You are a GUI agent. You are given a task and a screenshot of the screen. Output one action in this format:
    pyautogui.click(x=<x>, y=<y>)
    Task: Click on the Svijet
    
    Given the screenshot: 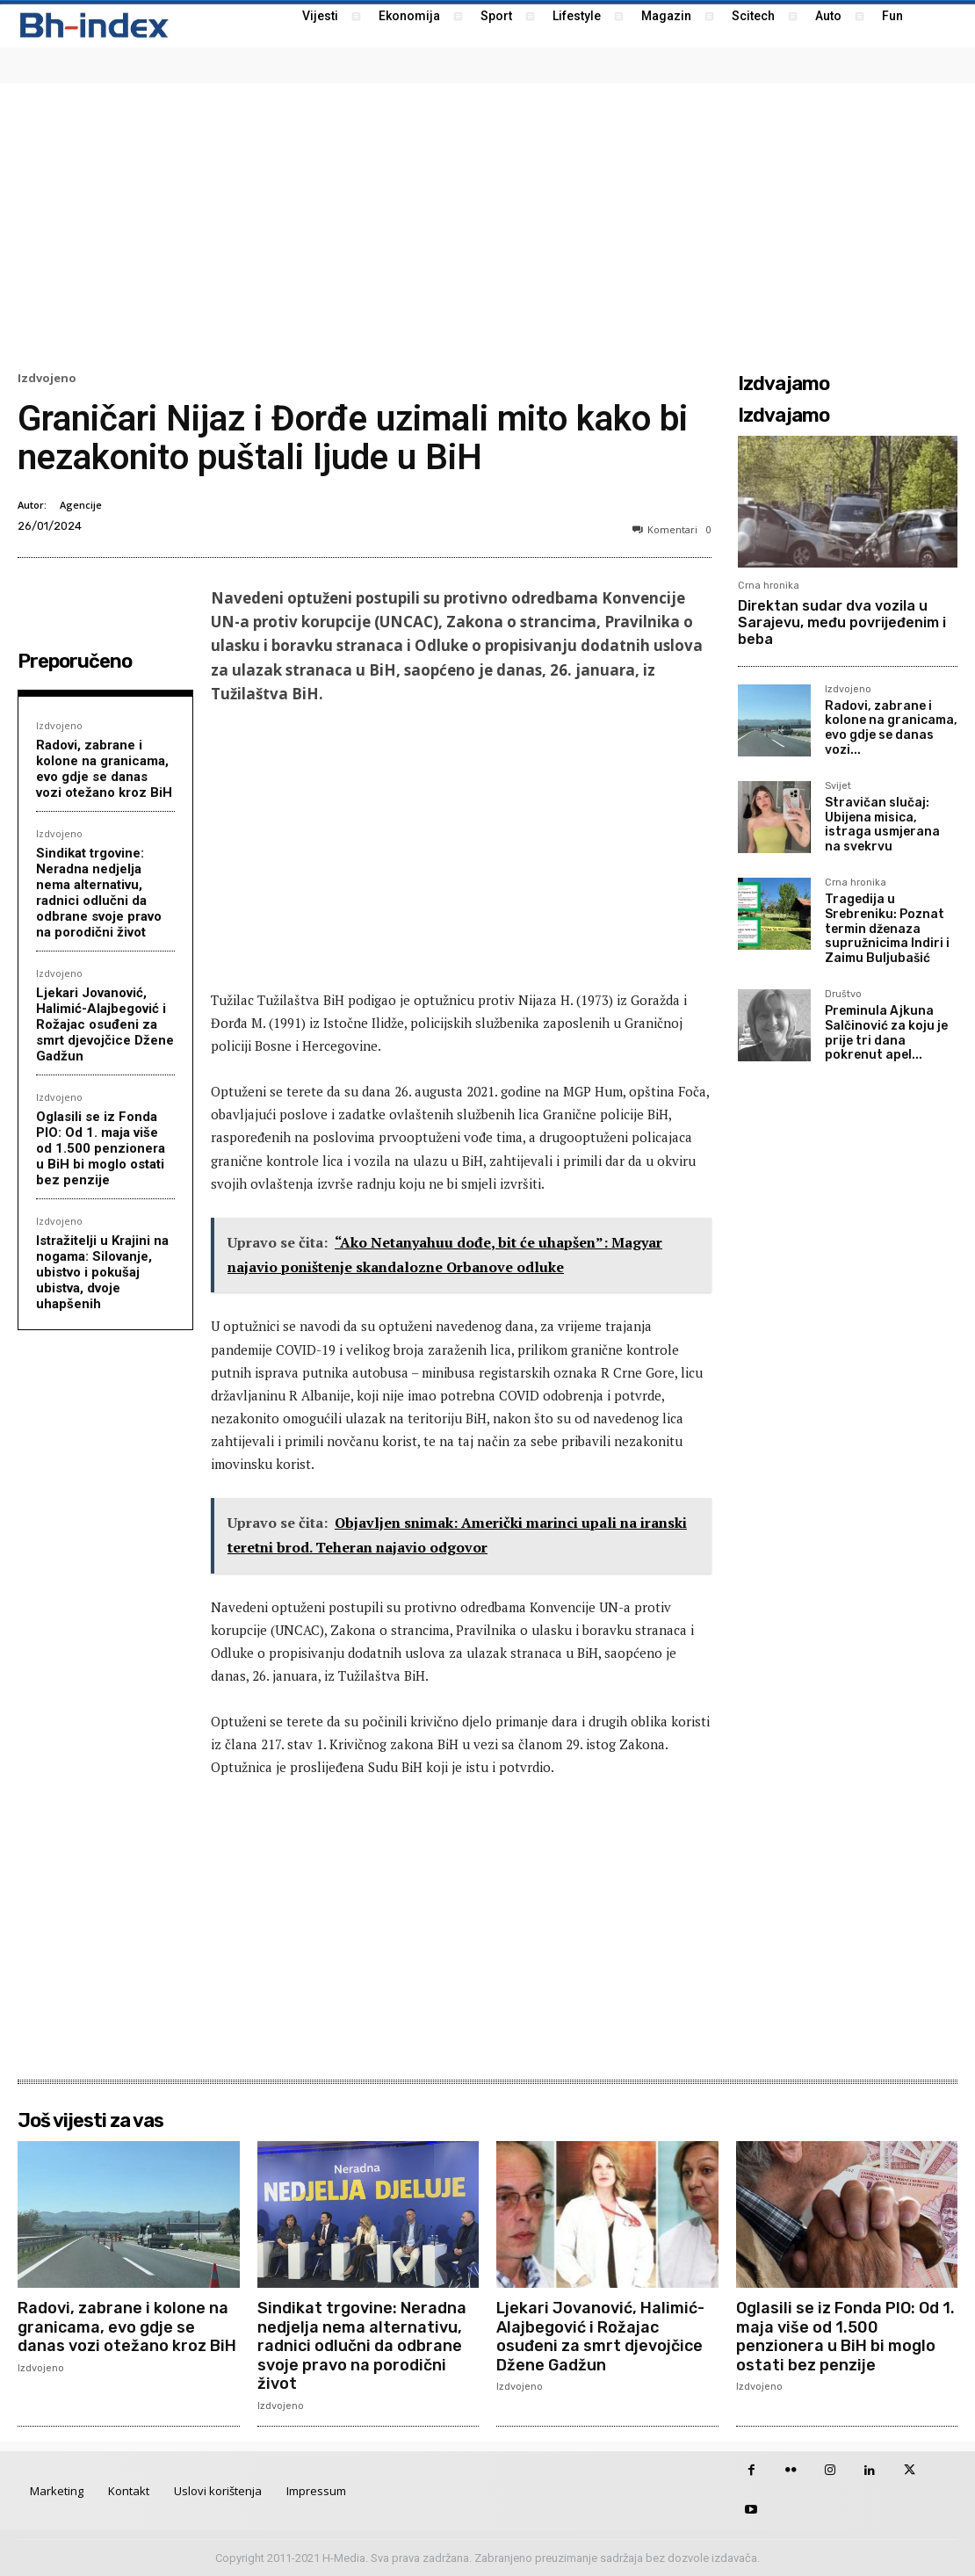 What is the action you would take?
    pyautogui.click(x=838, y=786)
    